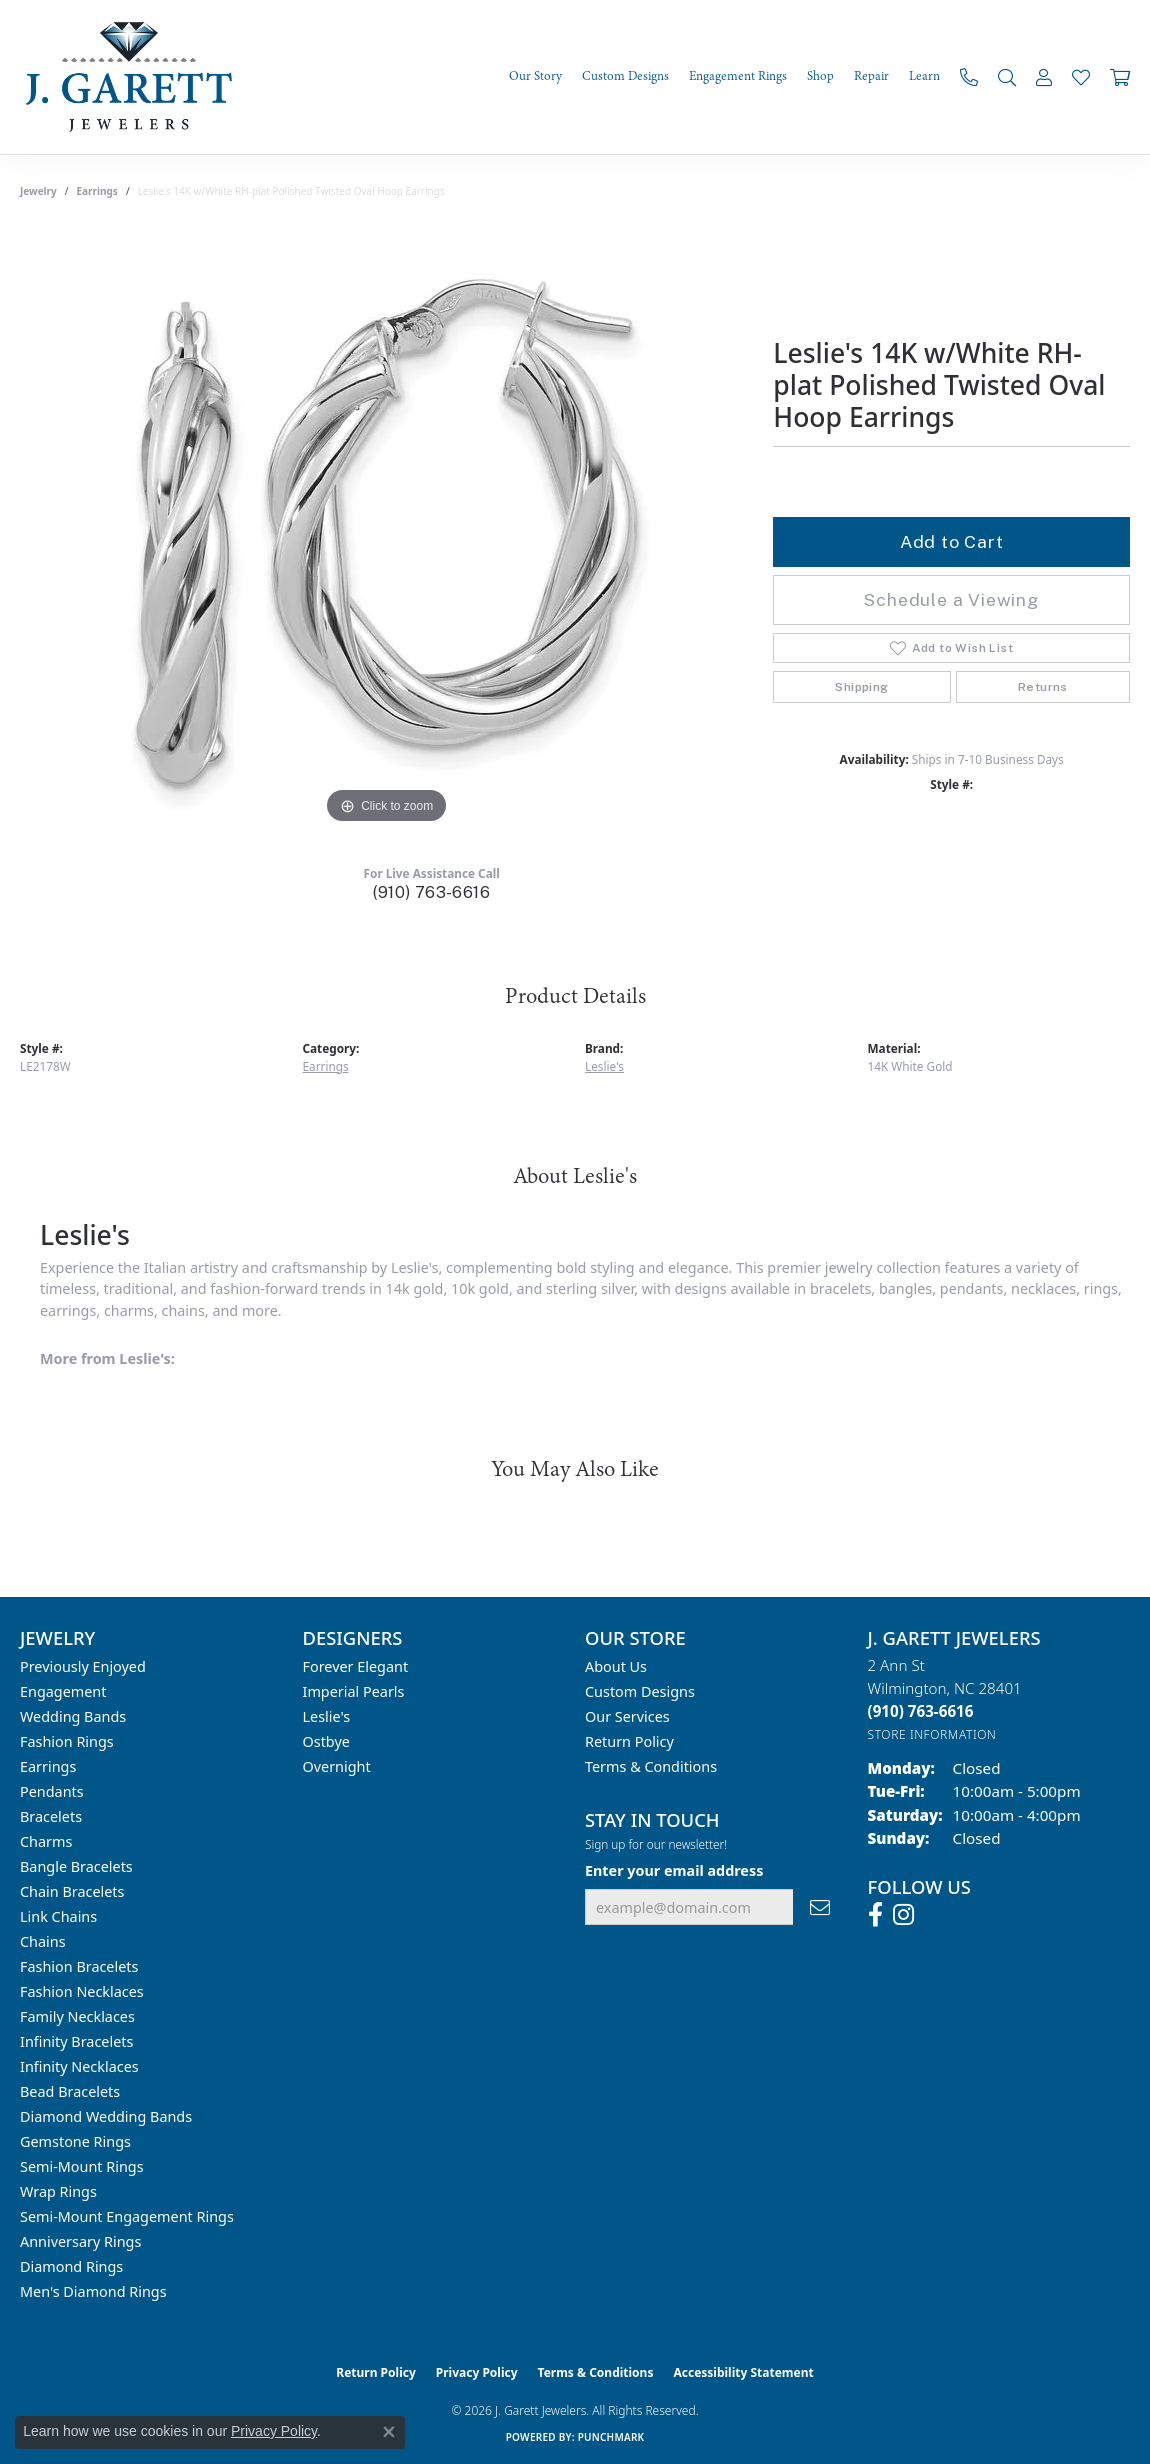 The image size is (1150, 2464). I want to click on Ostbye [menuitem], so click(326, 1741).